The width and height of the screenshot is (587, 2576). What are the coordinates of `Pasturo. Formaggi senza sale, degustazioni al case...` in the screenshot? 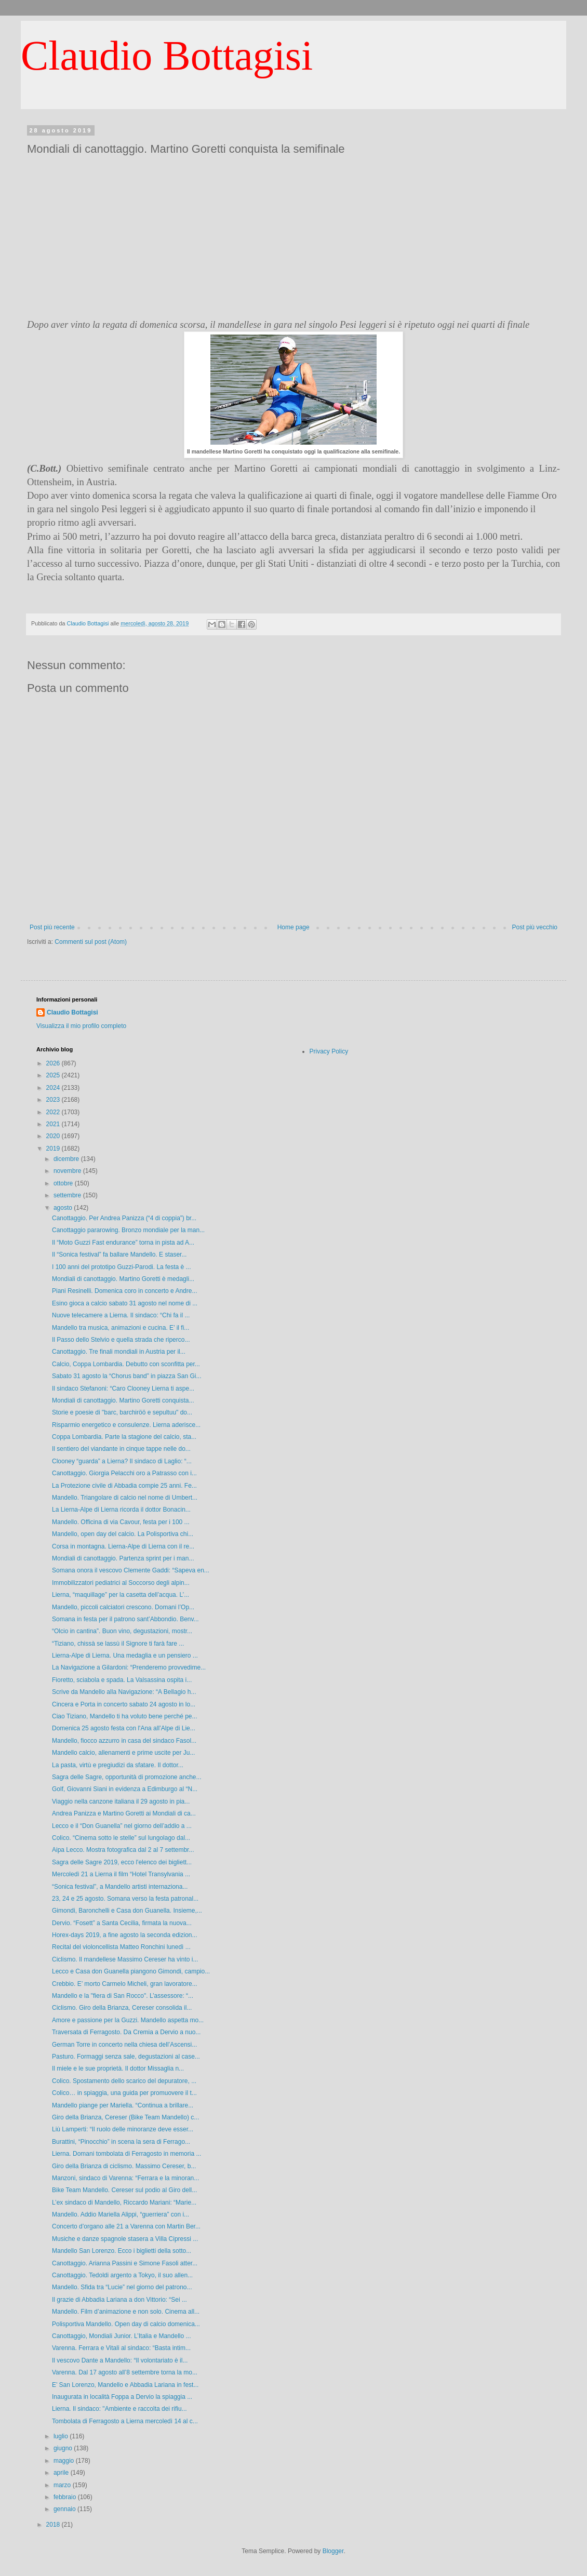 It's located at (126, 2056).